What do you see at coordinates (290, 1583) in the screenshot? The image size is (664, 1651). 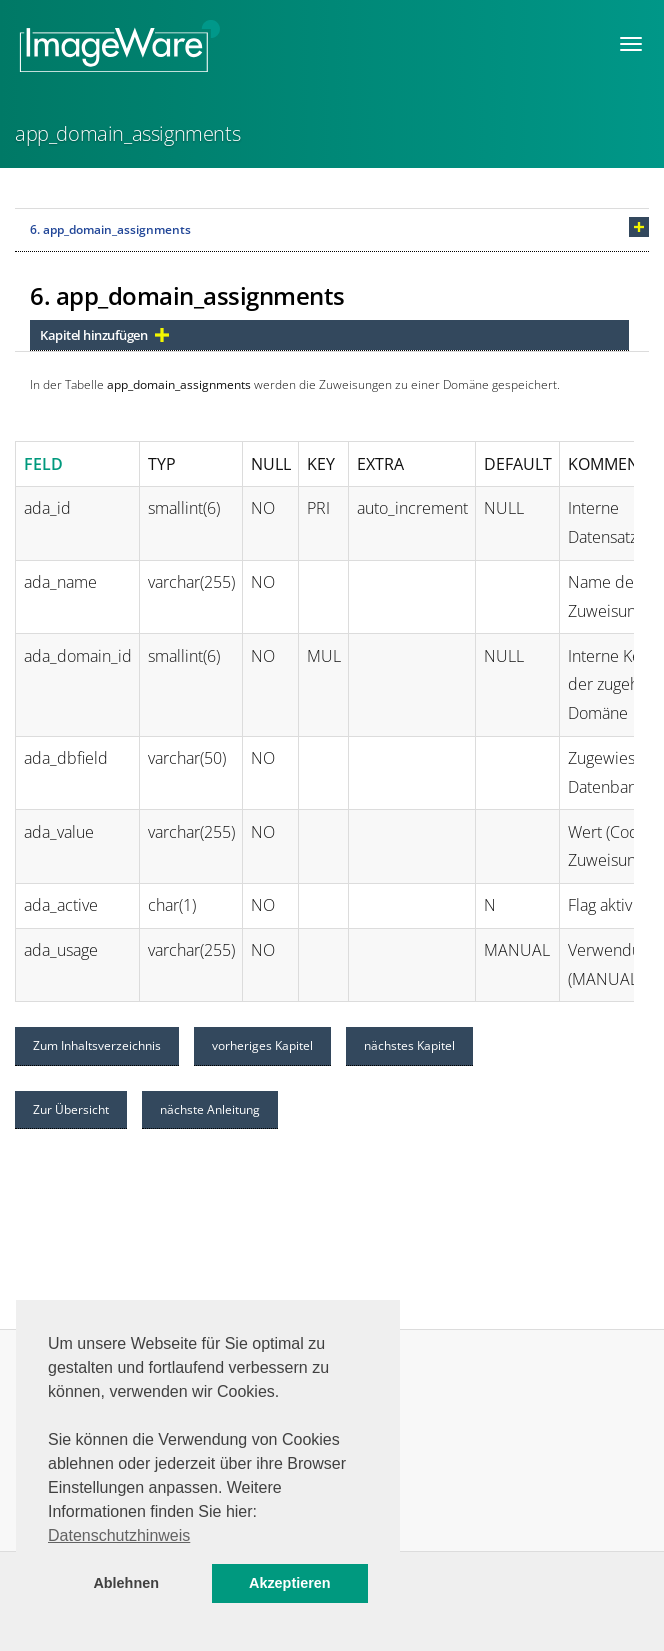 I see `Akzeptieren [button]` at bounding box center [290, 1583].